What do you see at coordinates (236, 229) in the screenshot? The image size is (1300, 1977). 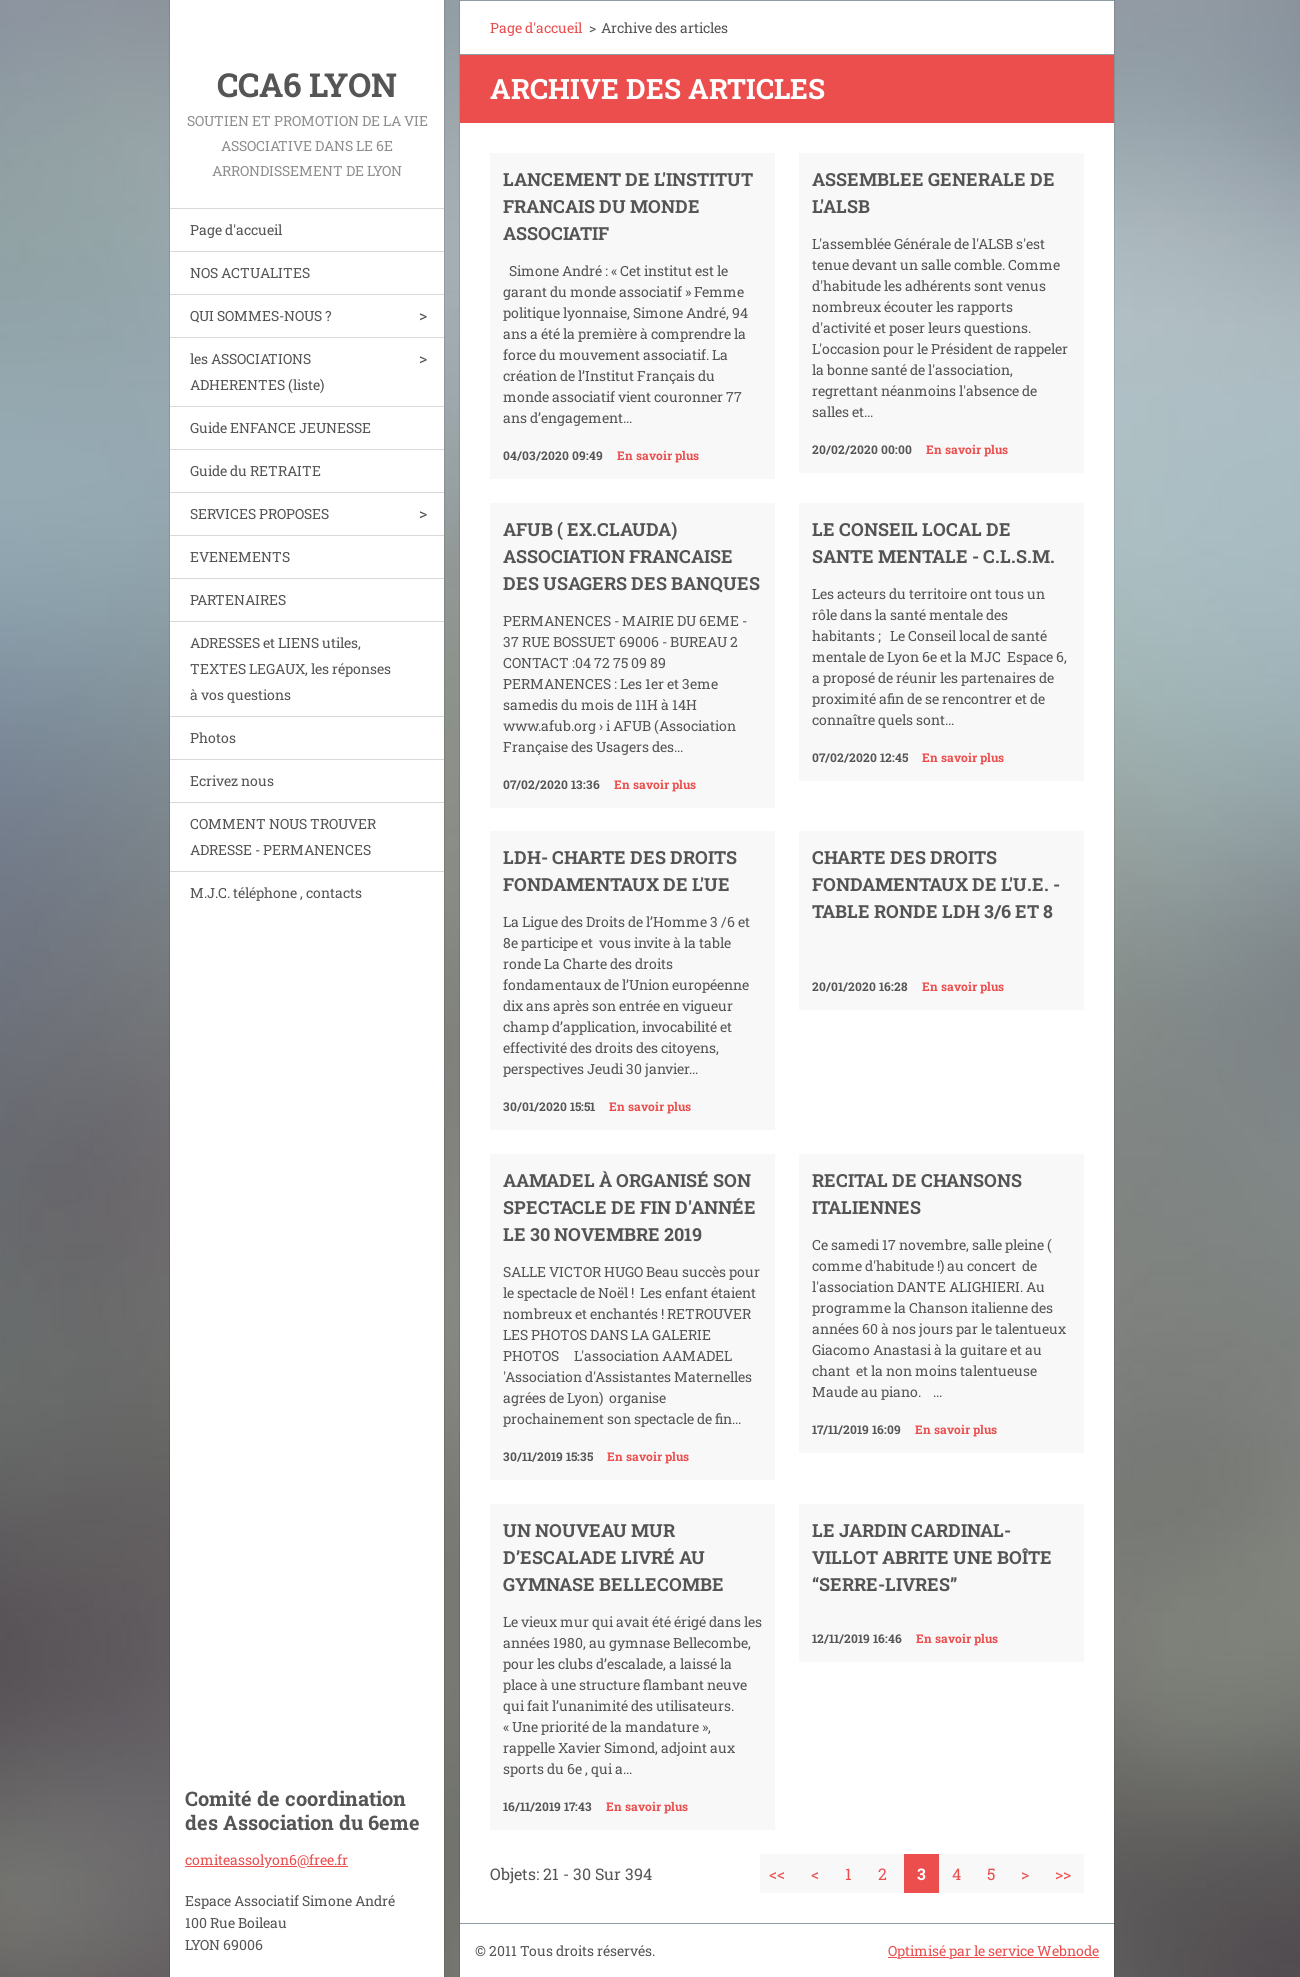 I see `Page d'accueil` at bounding box center [236, 229].